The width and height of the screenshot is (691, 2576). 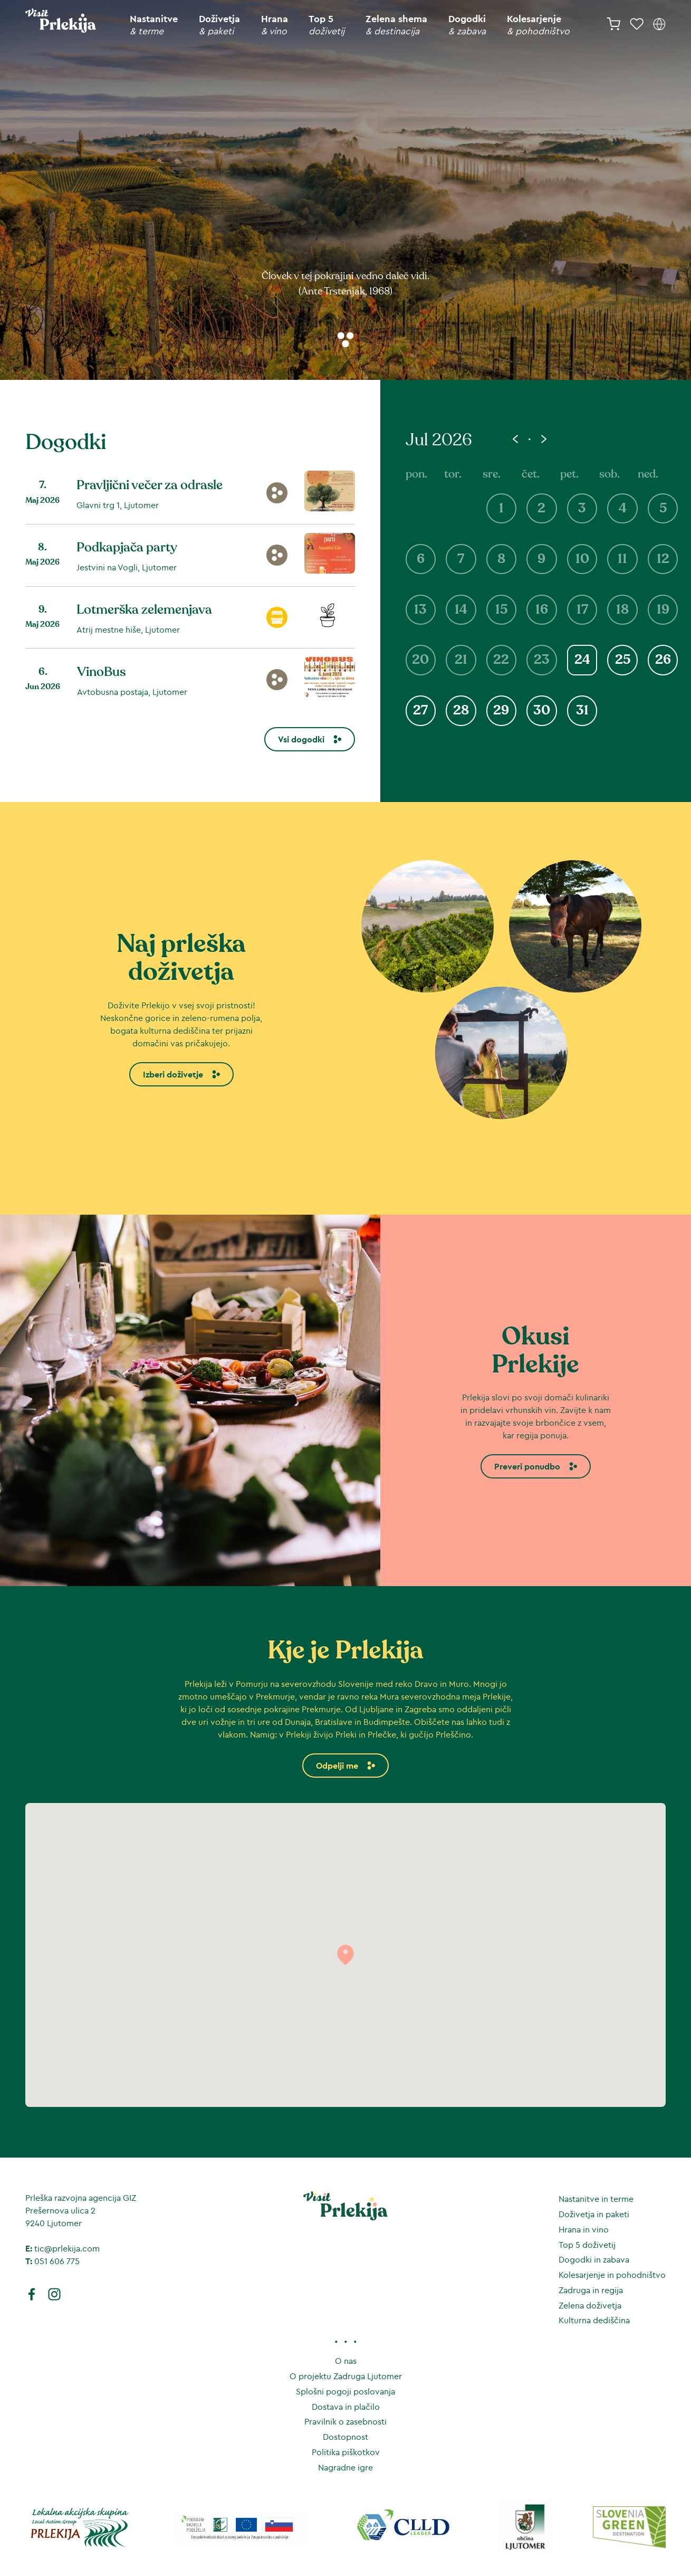 I want to click on Dogodki, so click(x=467, y=25).